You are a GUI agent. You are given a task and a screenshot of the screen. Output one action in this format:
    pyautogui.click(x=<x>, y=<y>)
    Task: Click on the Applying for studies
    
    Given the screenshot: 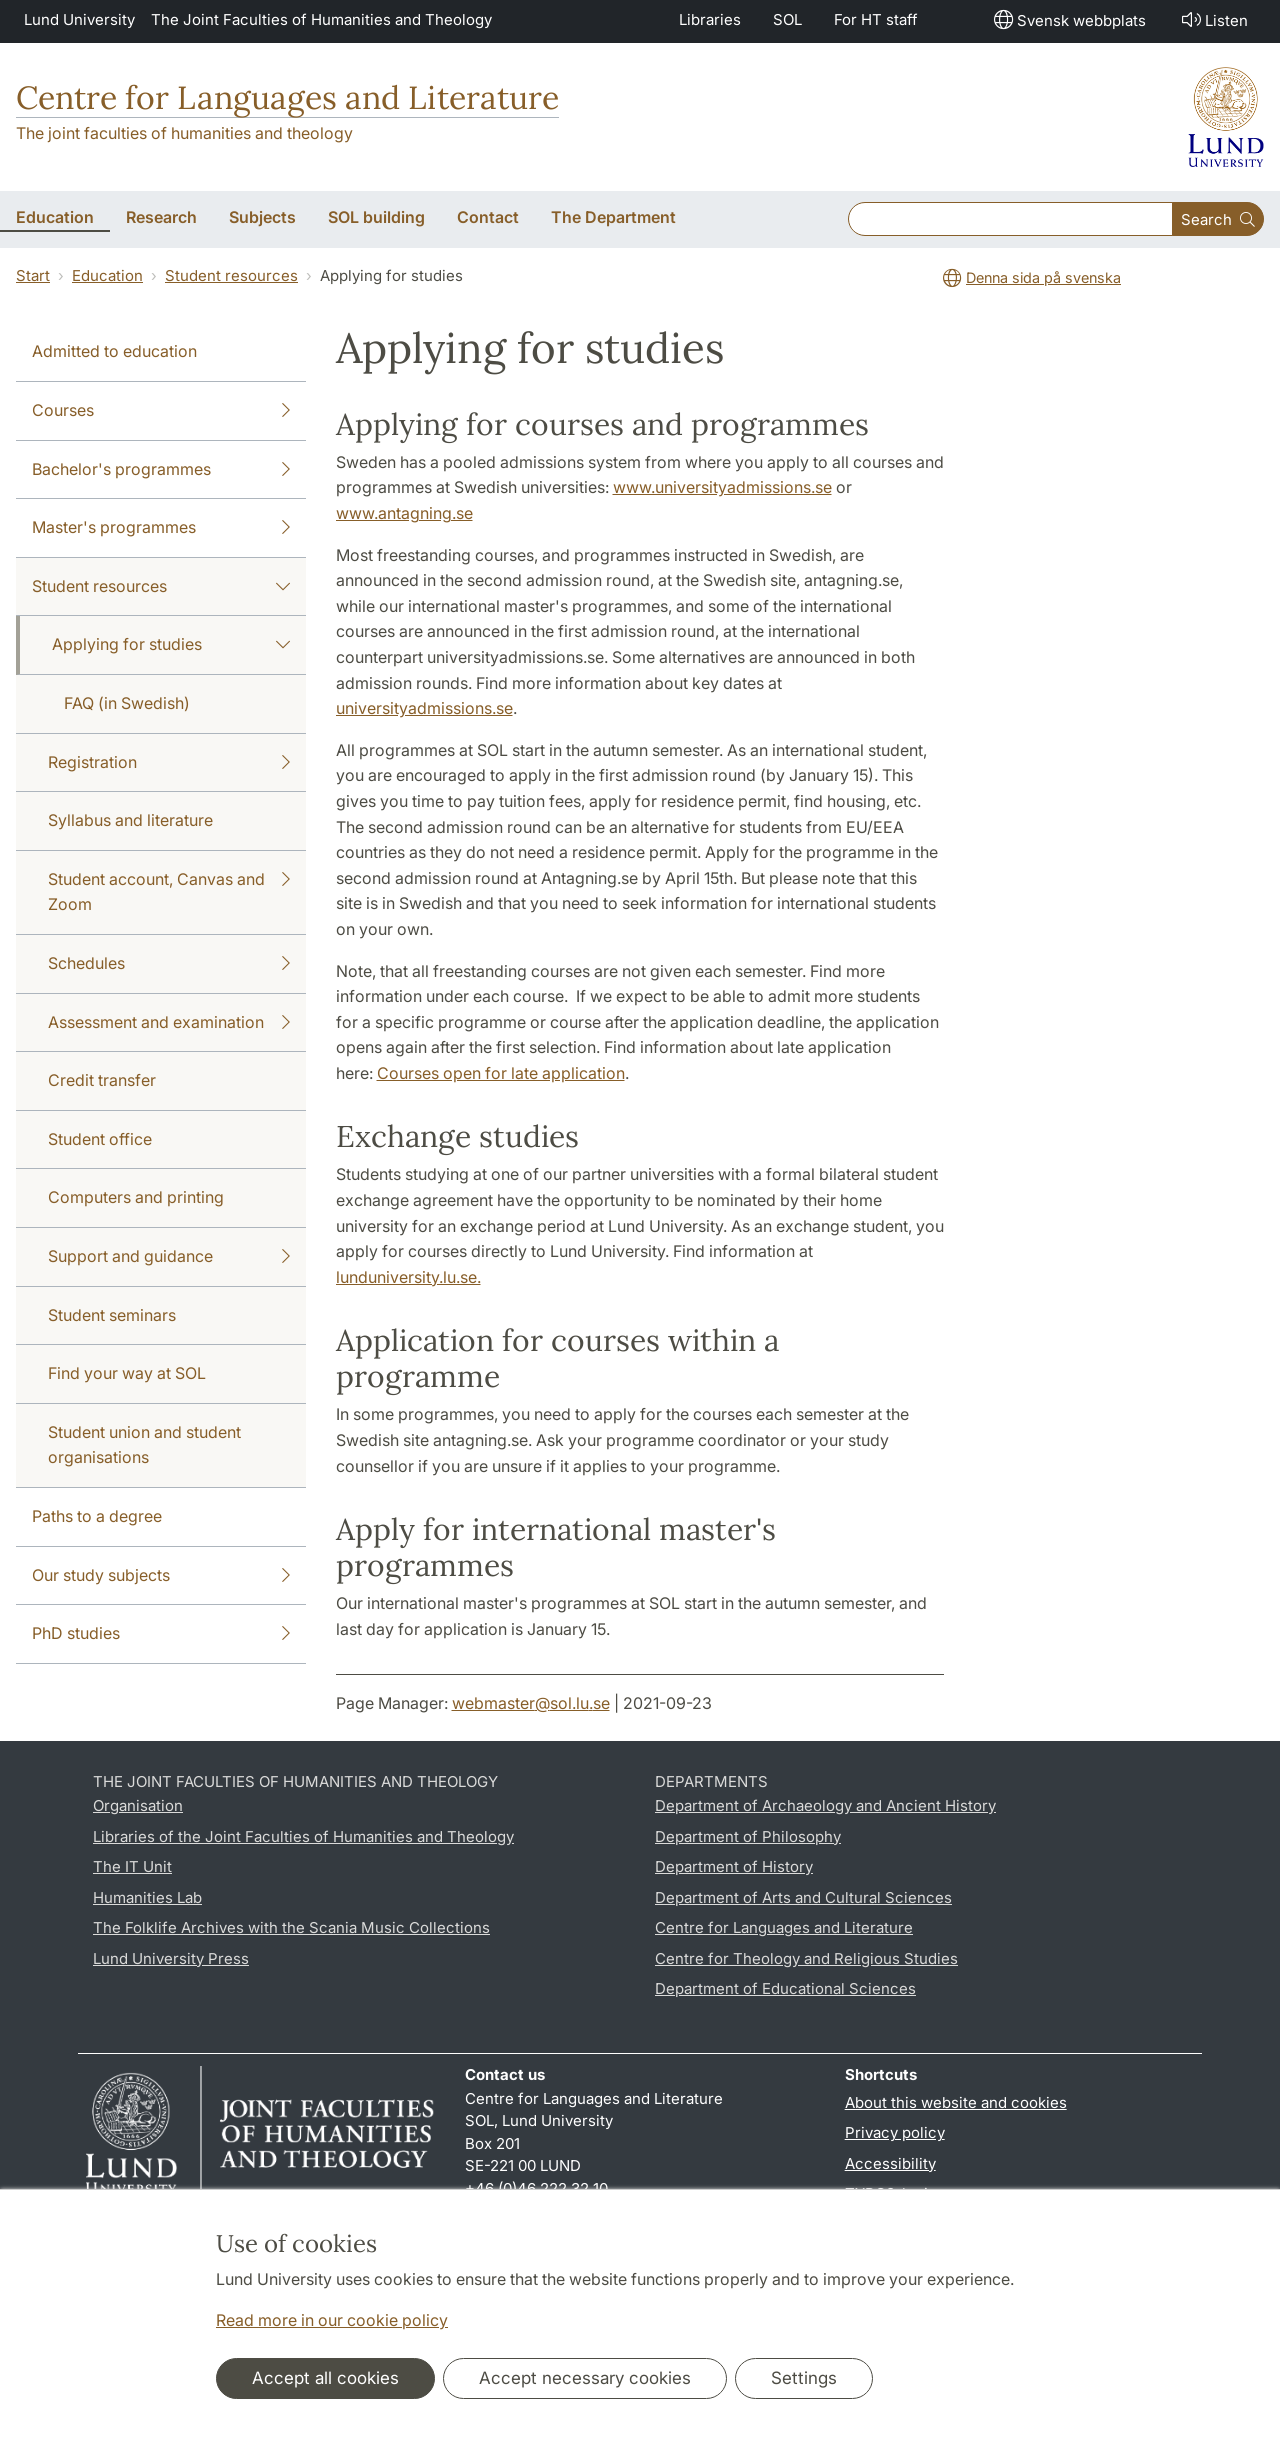 What is the action you would take?
    pyautogui.click(x=171, y=645)
    